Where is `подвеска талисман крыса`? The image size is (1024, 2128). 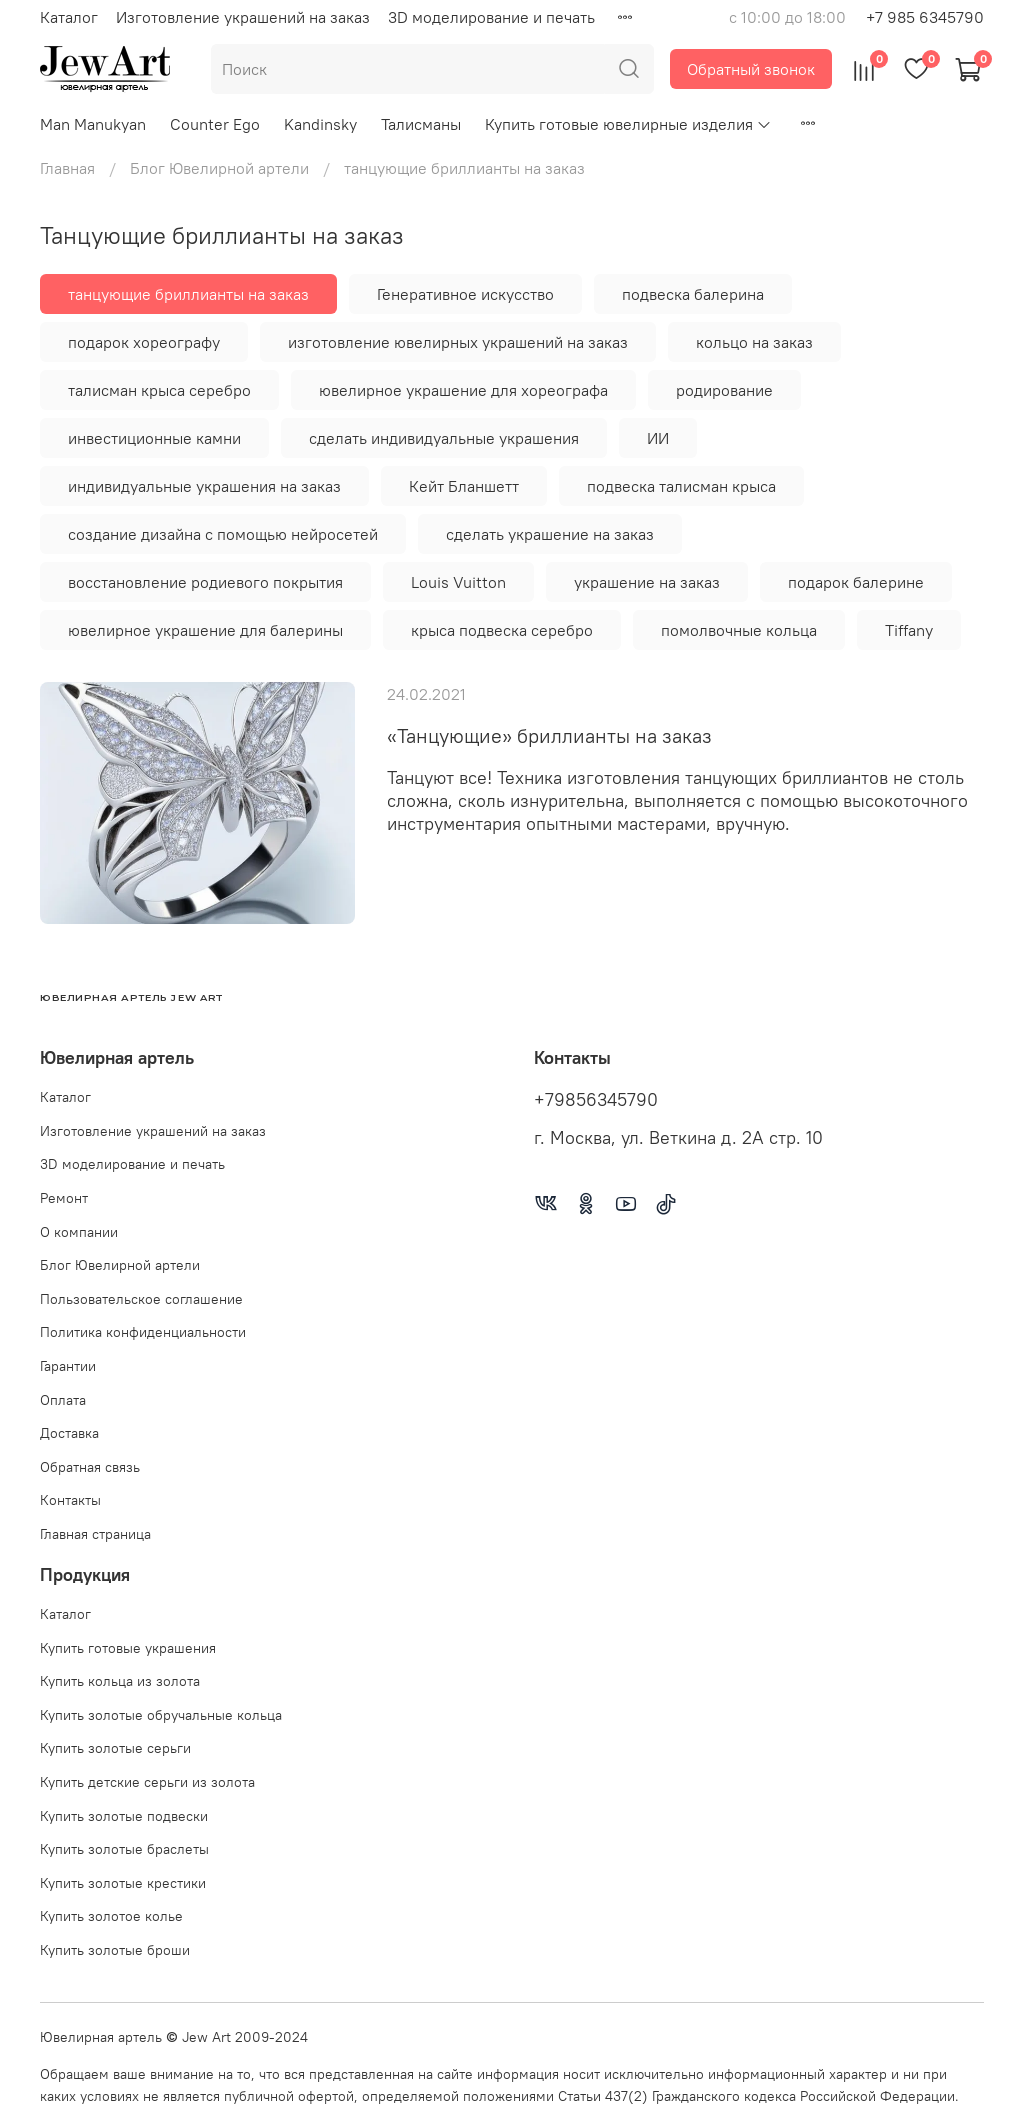
подвеска талисман крыса is located at coordinates (681, 486).